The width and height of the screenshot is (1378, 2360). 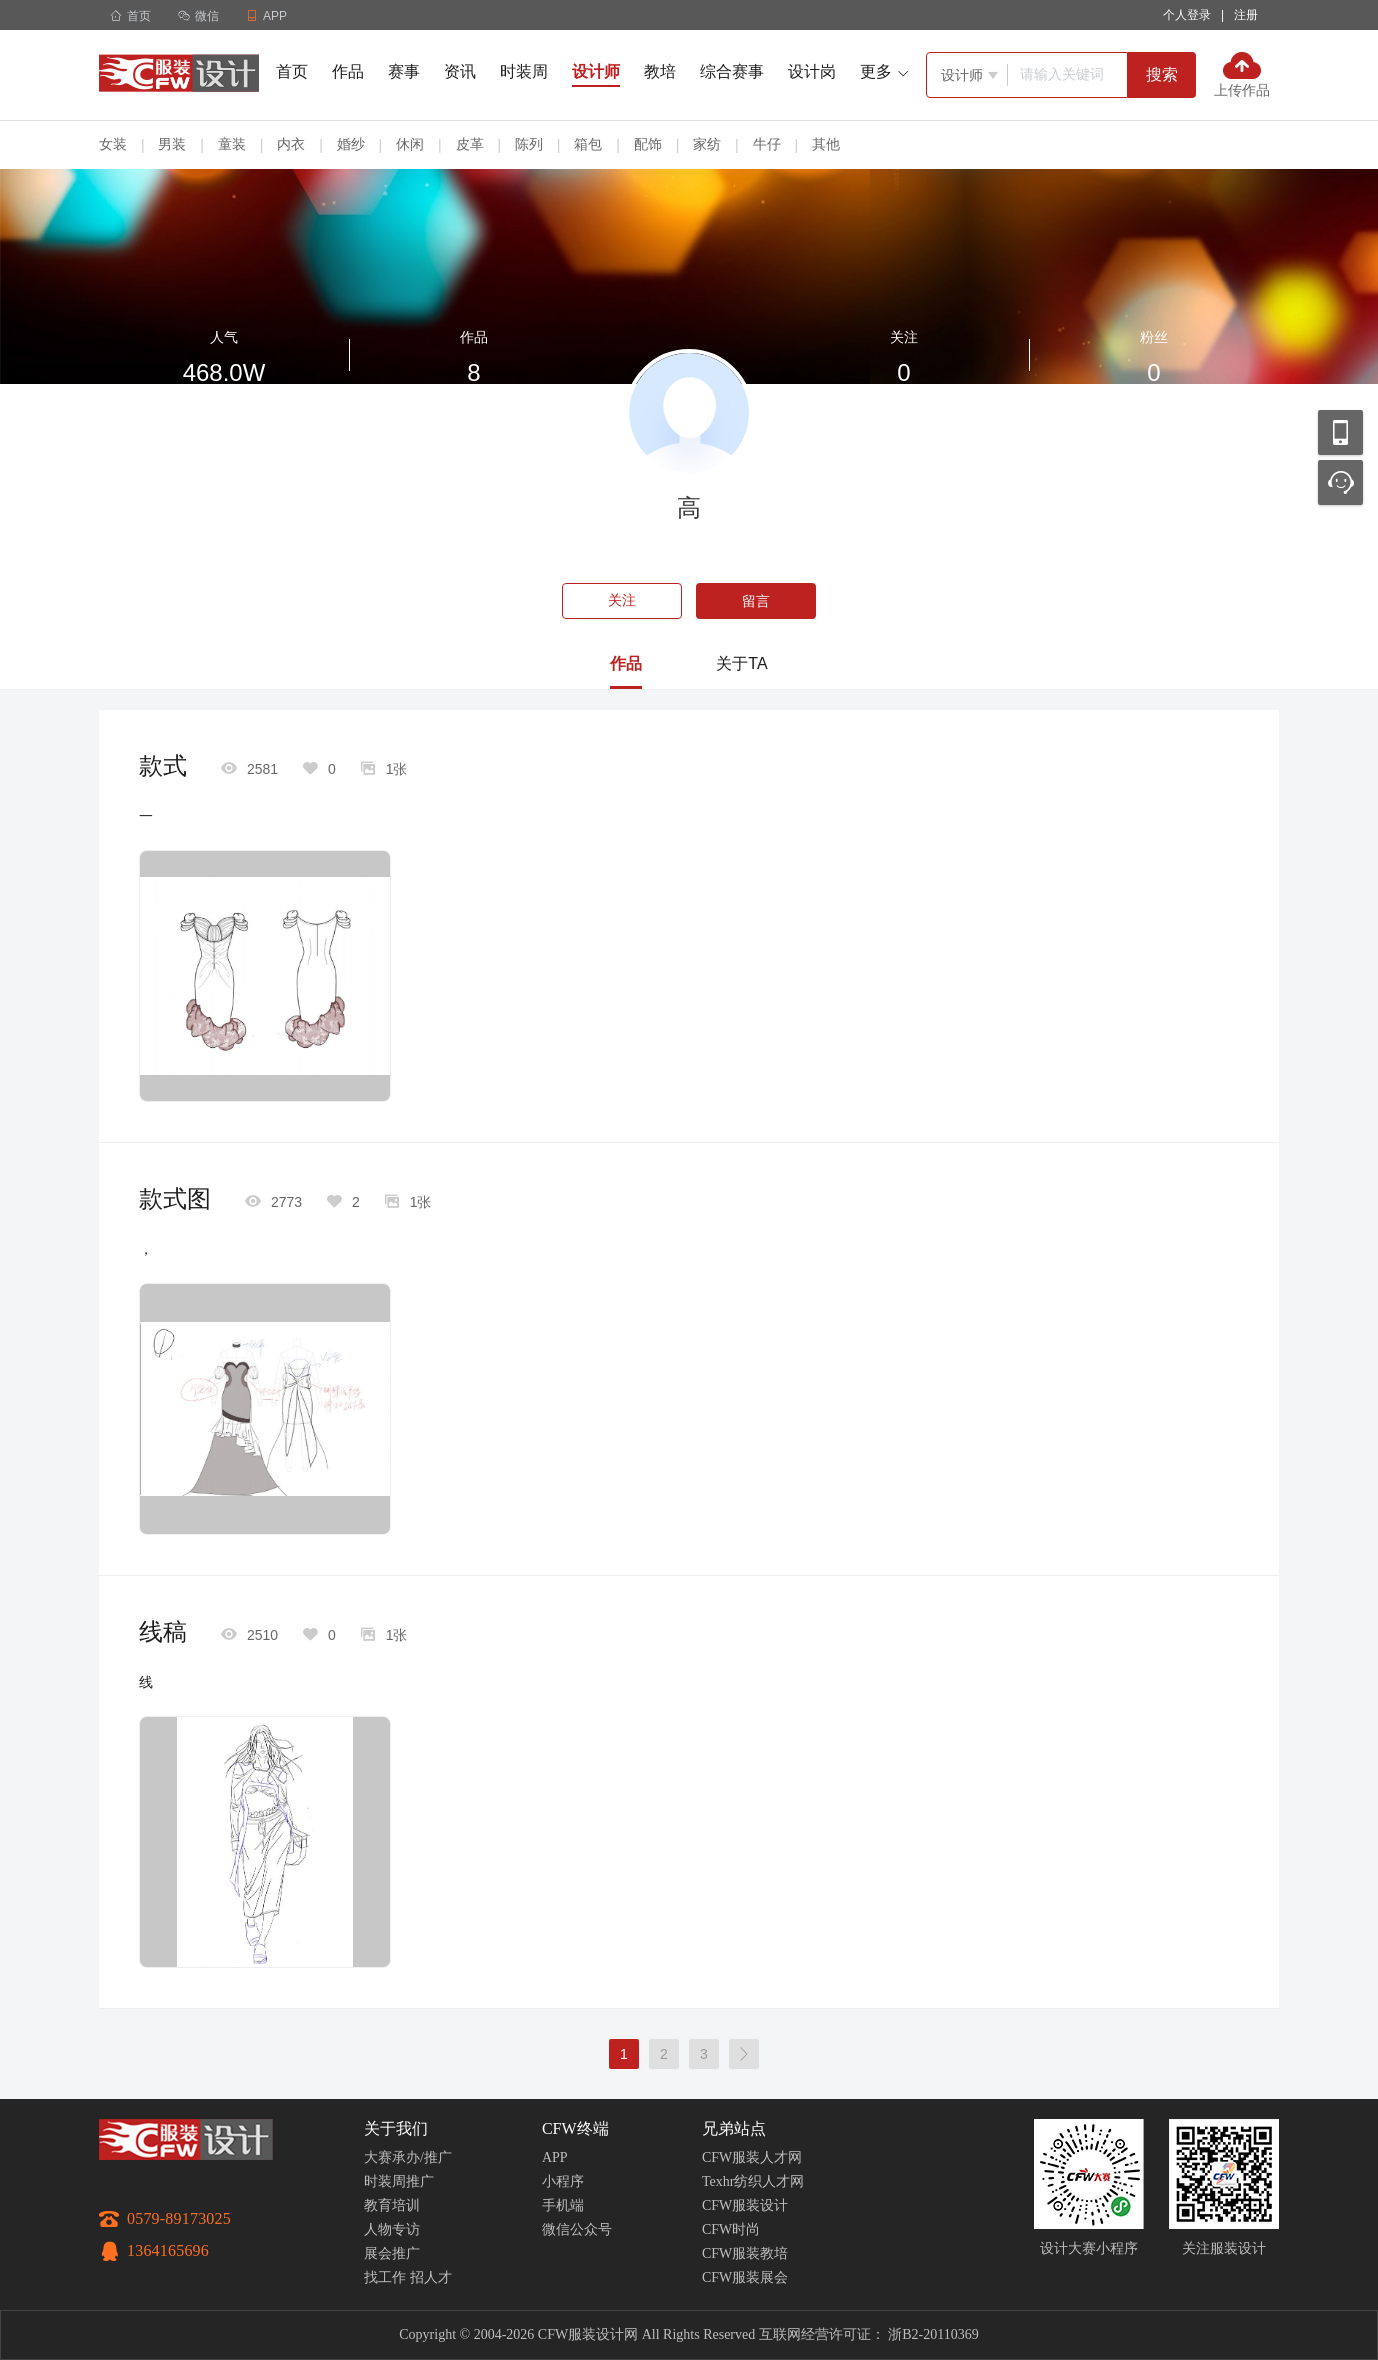 I want to click on 男装, so click(x=172, y=144).